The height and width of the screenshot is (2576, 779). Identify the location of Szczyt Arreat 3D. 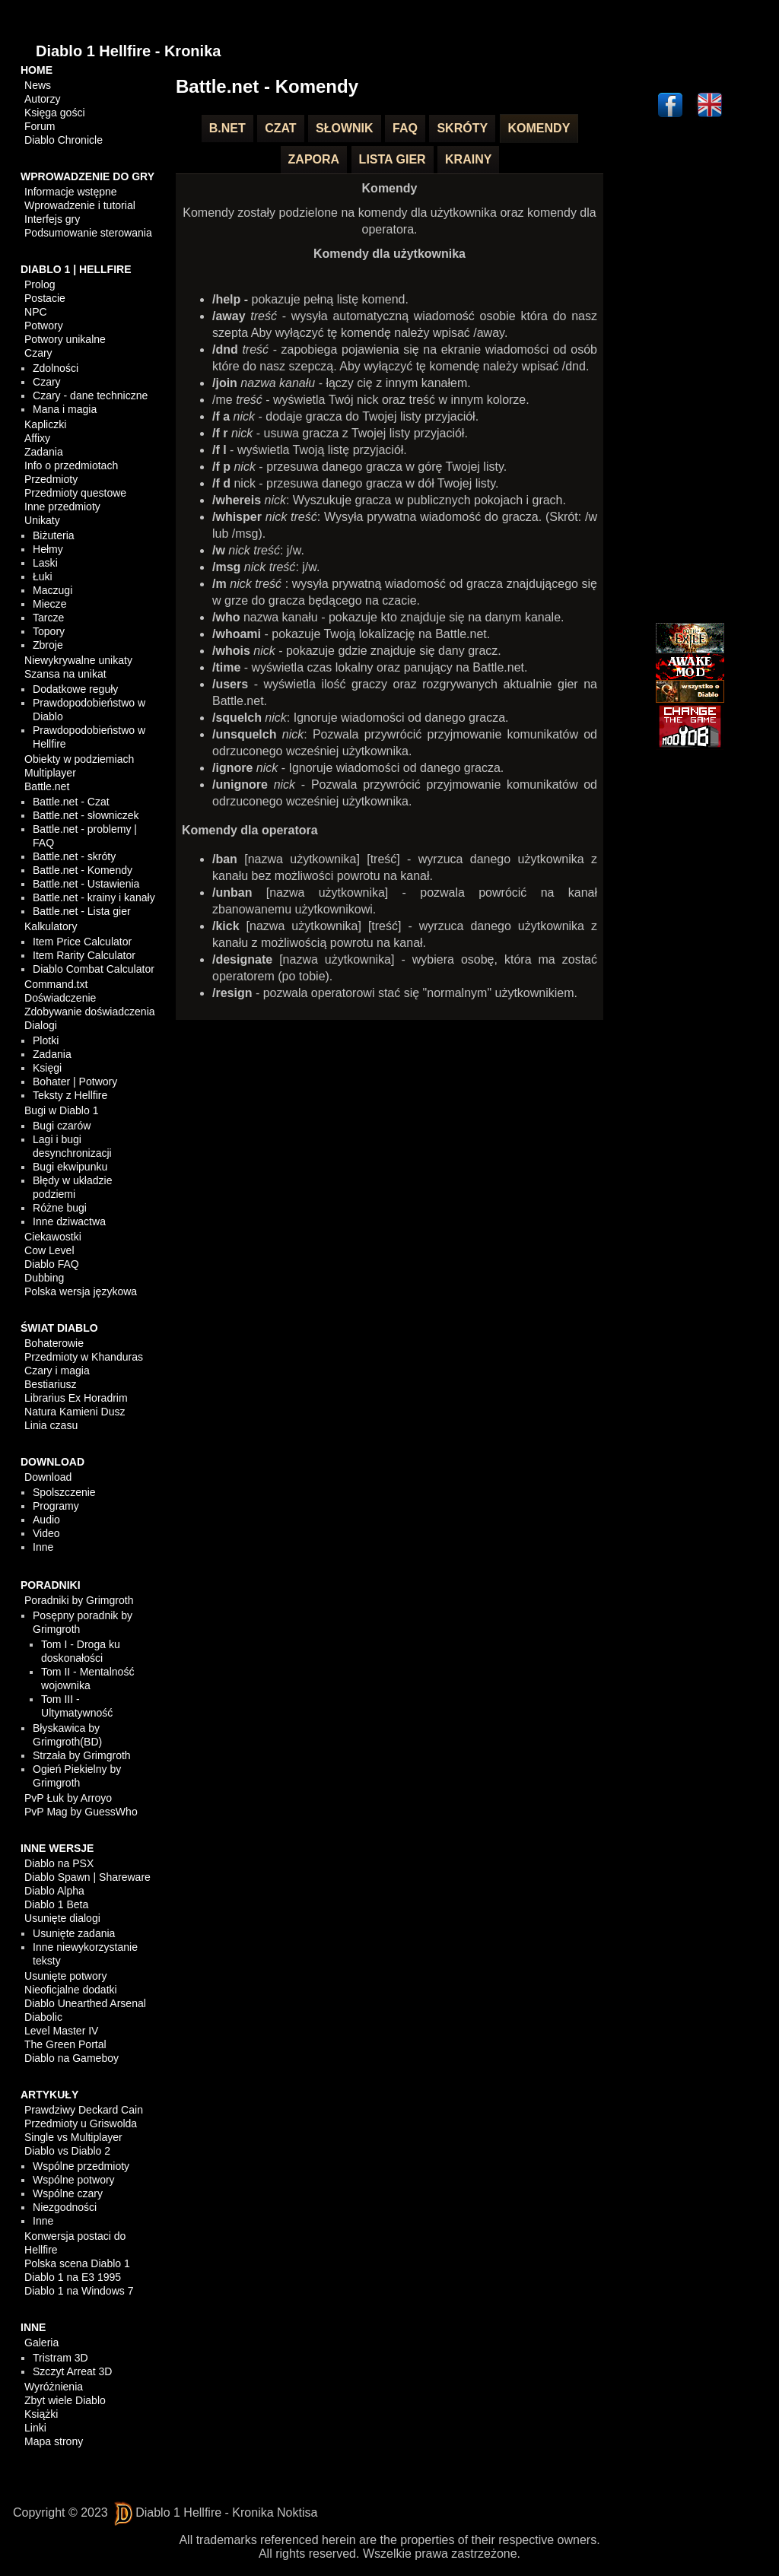
(72, 2371).